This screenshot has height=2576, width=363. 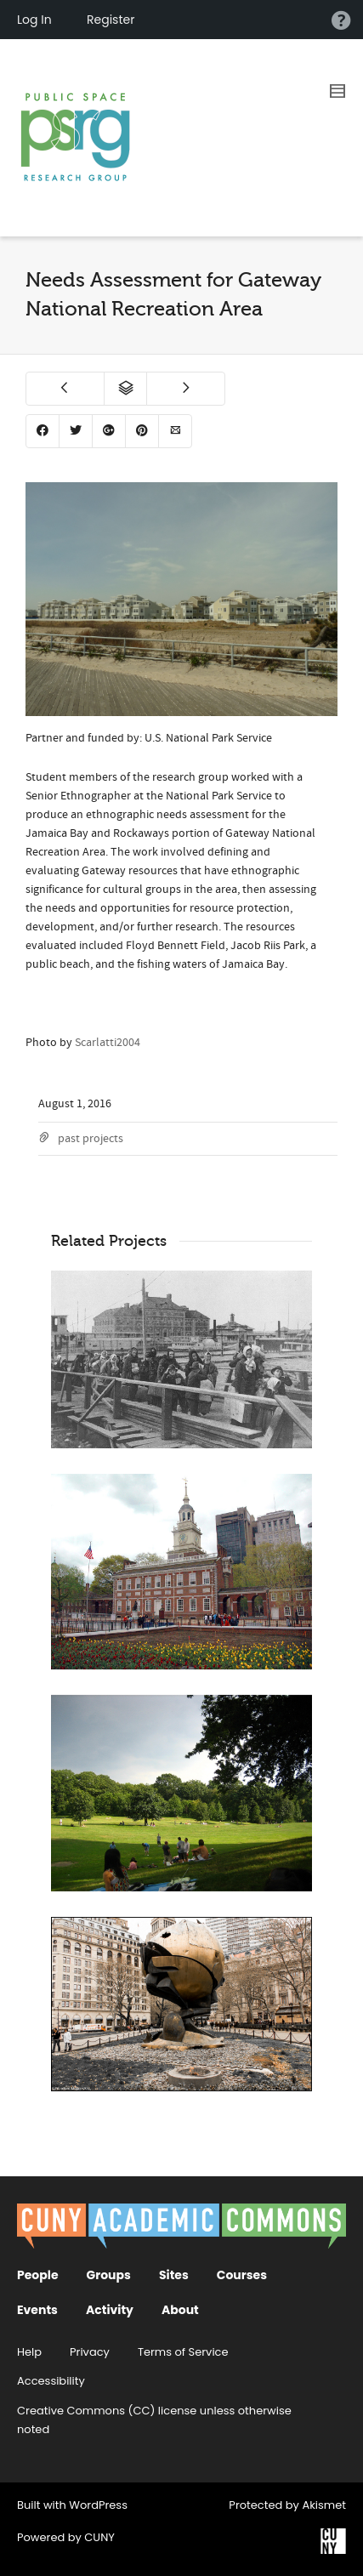 What do you see at coordinates (341, 19) in the screenshot?
I see `Help [menuitem]` at bounding box center [341, 19].